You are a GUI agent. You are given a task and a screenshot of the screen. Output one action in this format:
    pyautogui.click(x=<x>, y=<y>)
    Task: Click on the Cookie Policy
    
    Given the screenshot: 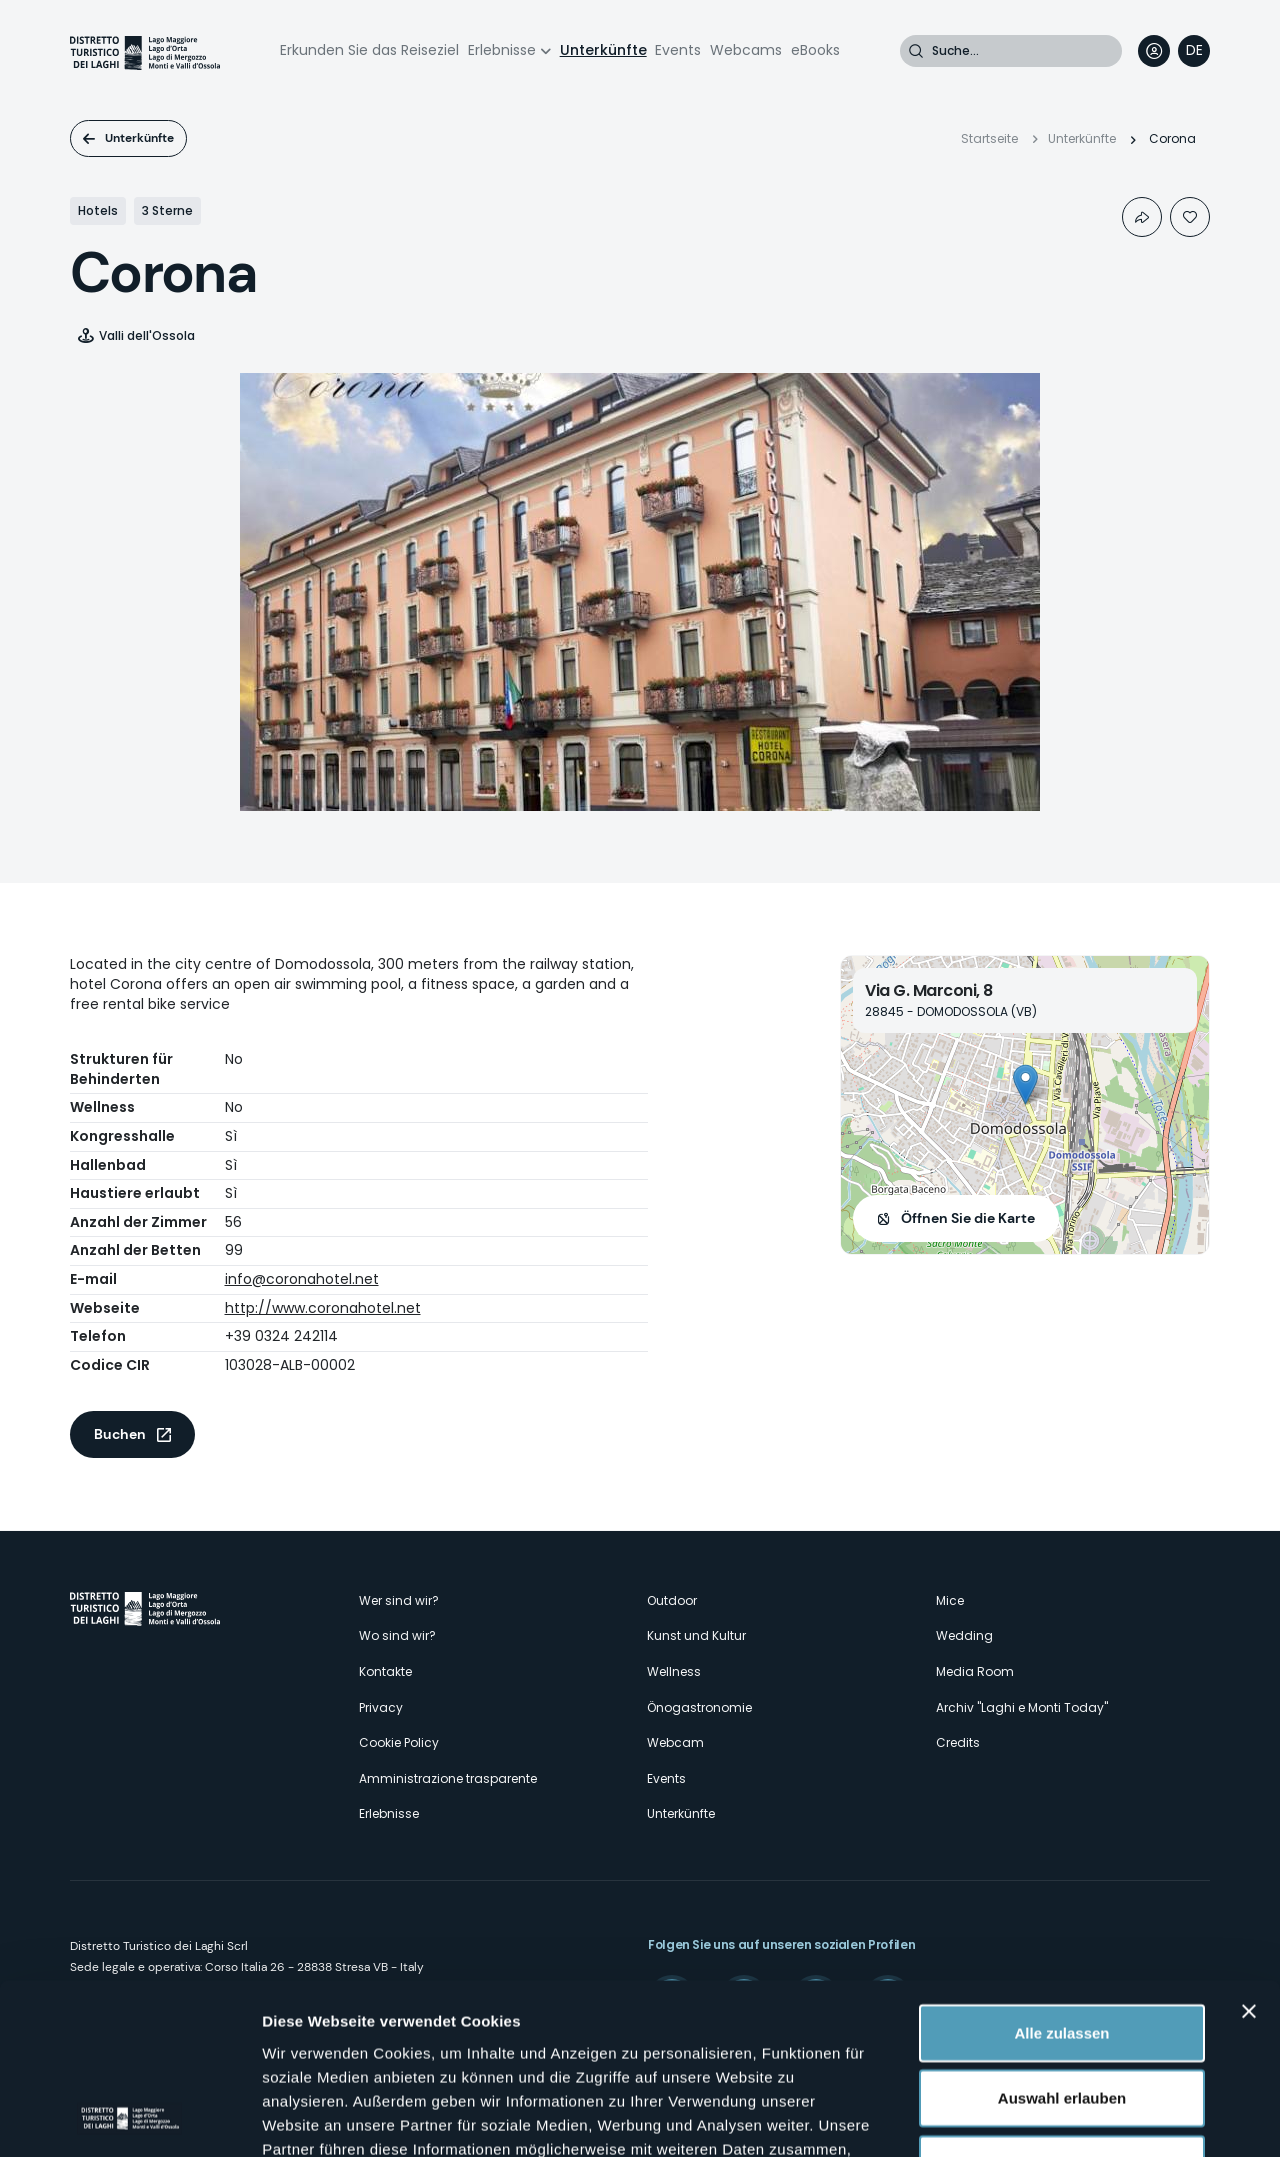 What is the action you would take?
    pyautogui.click(x=399, y=1742)
    